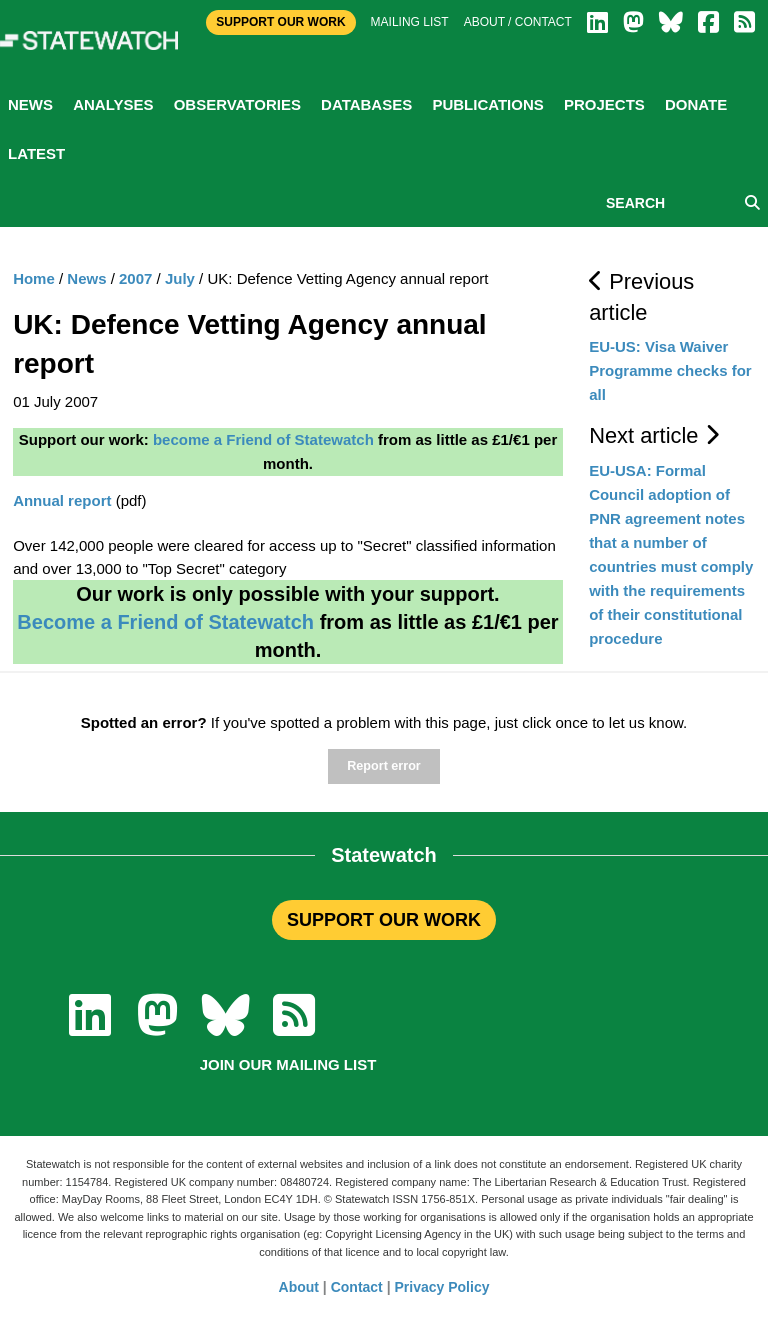  I want to click on Home, so click(34, 278).